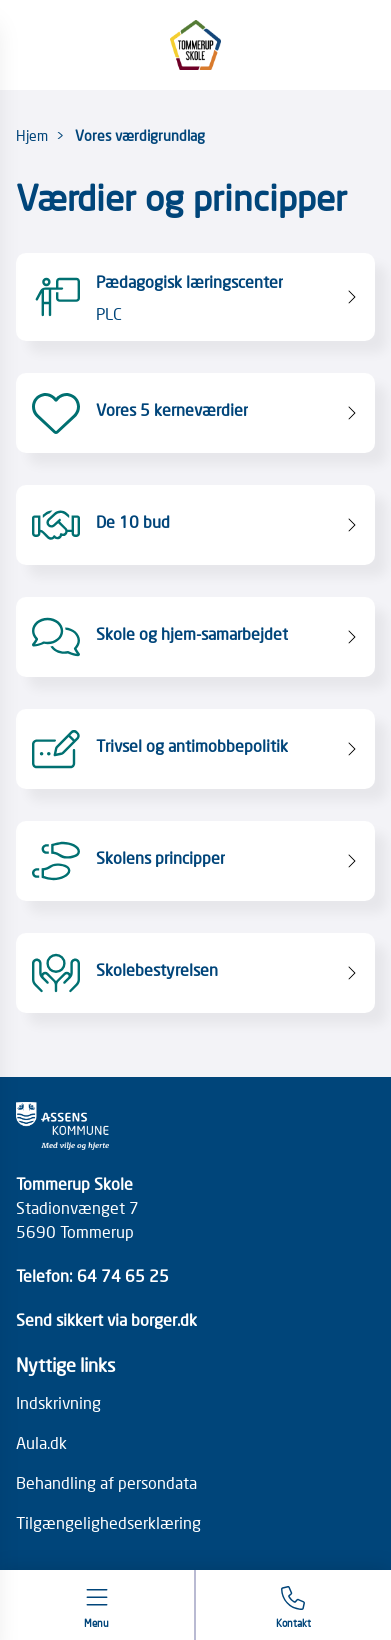  What do you see at coordinates (196, 525) in the screenshot?
I see `[De 10 bud]` at bounding box center [196, 525].